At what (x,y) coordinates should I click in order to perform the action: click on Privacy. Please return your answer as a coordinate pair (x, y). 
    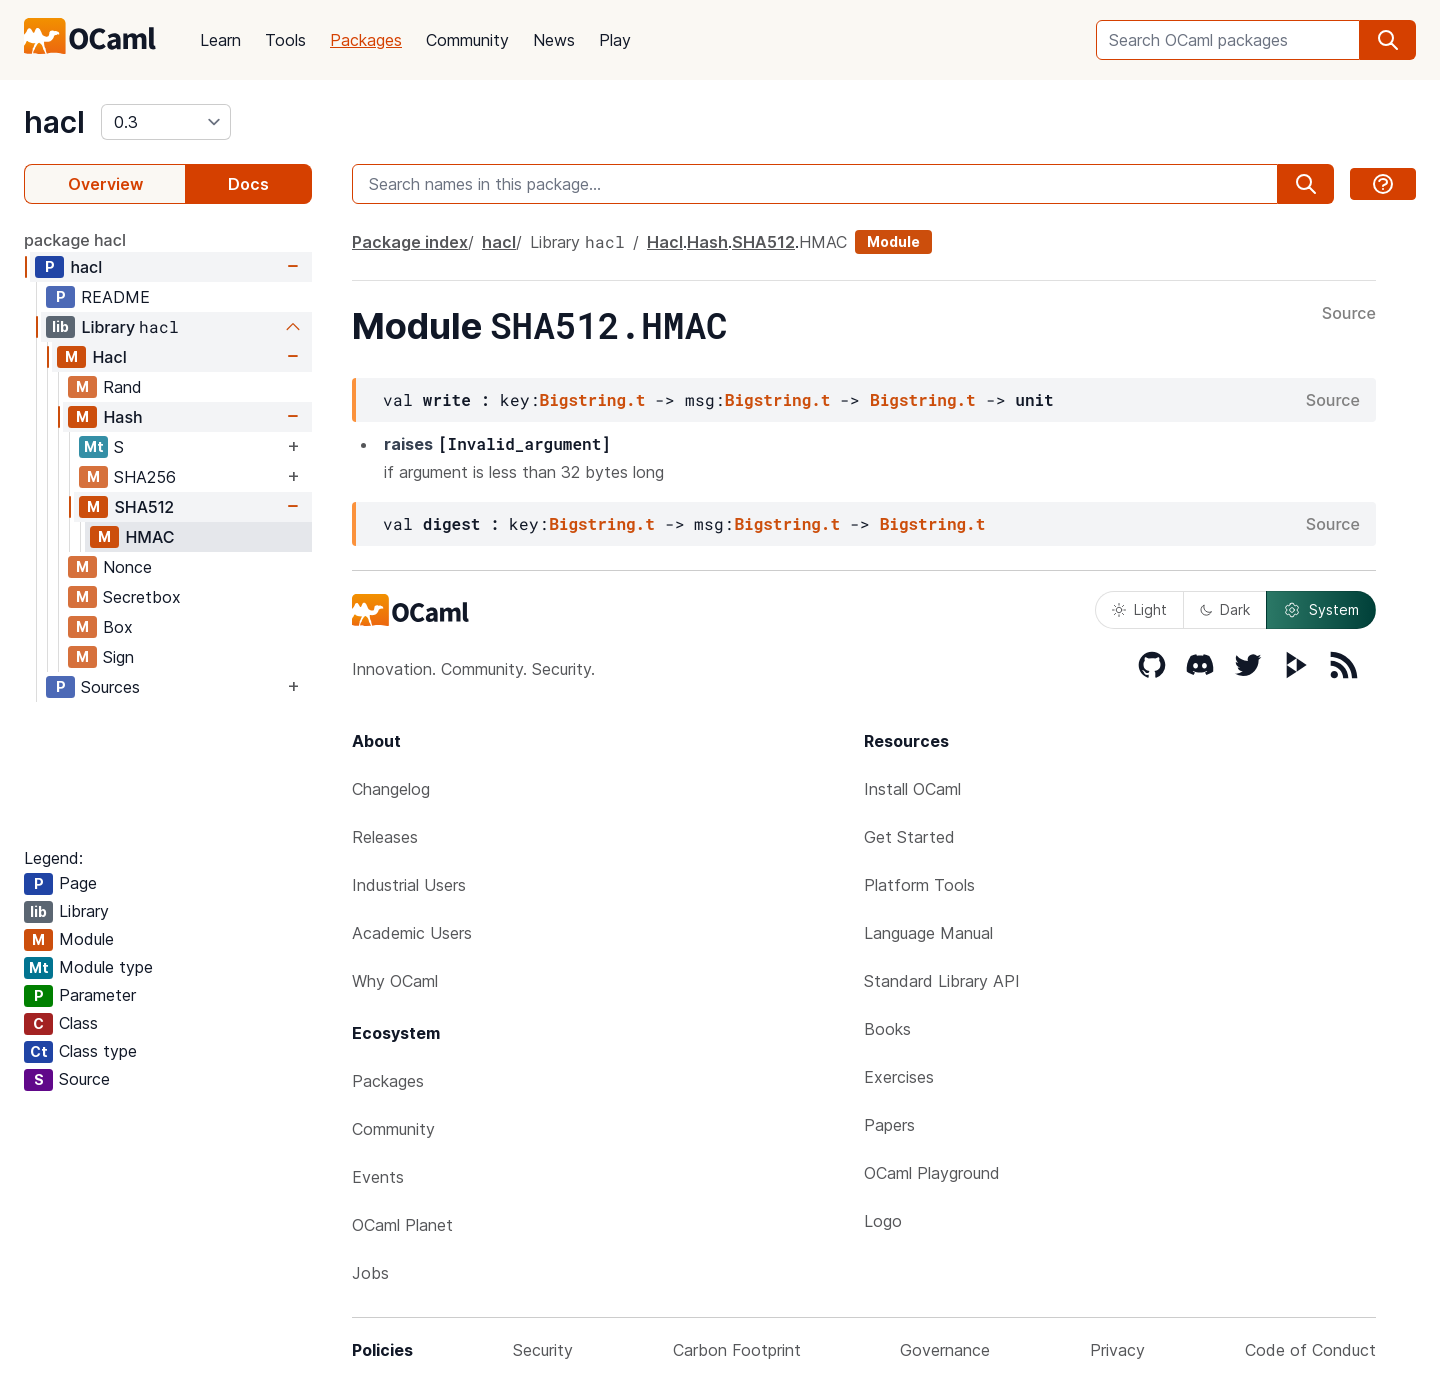
    Looking at the image, I should click on (1117, 1350).